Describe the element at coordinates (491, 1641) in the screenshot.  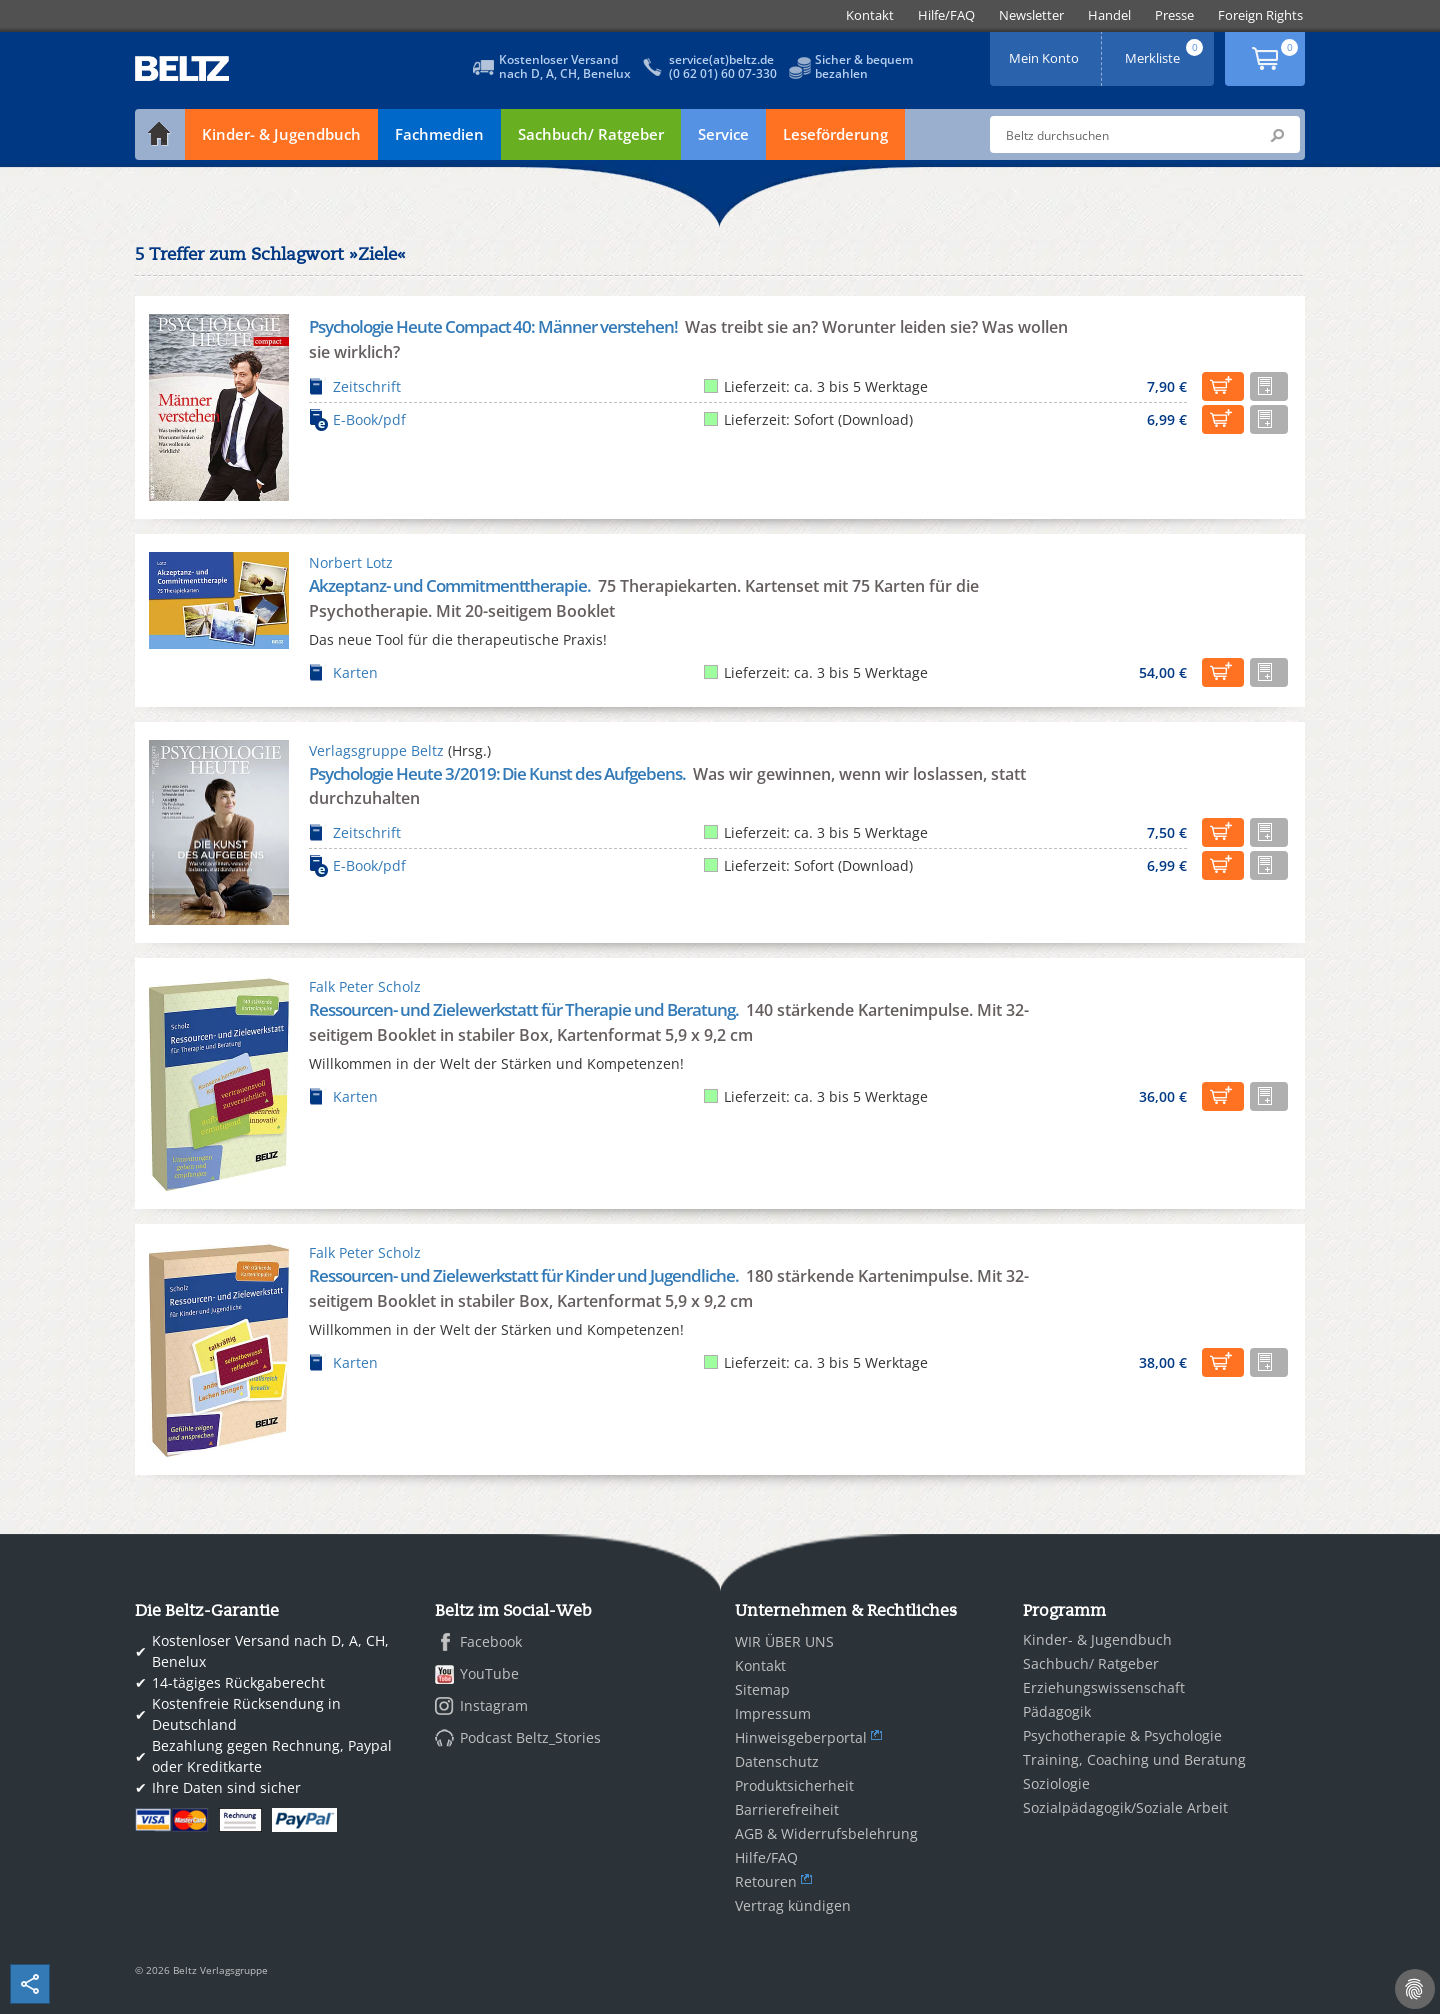
I see `Facebook` at that location.